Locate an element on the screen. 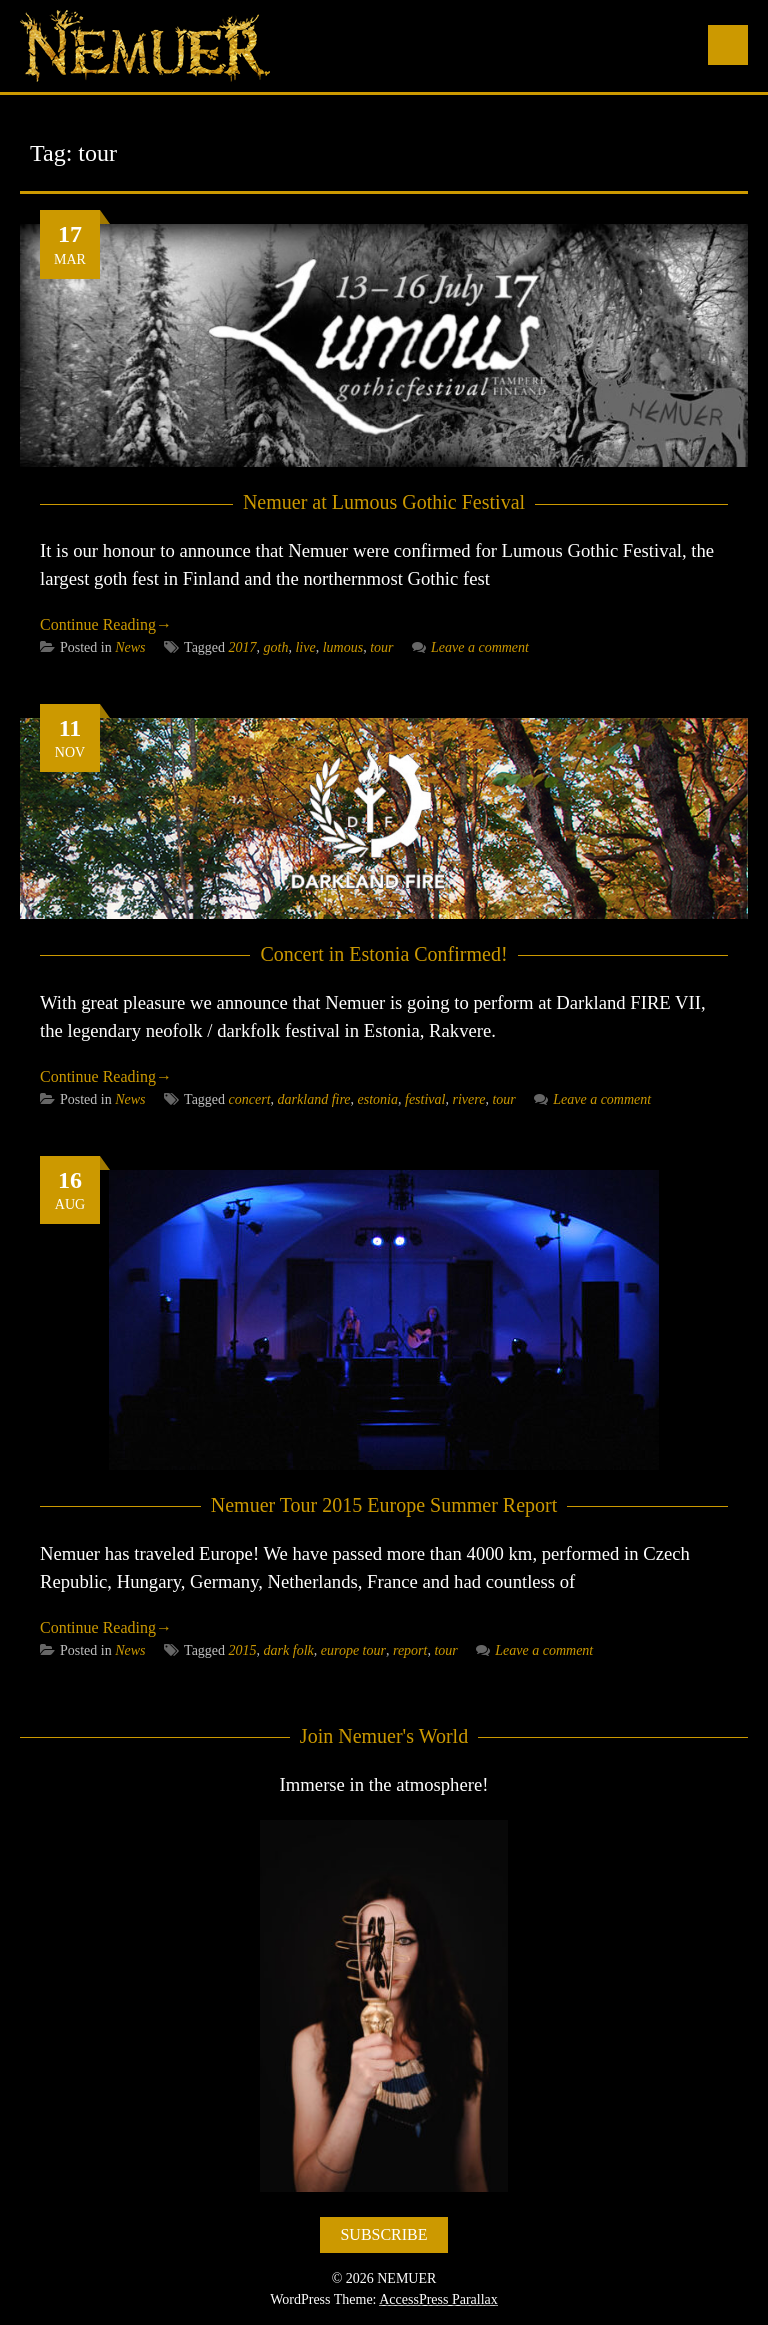 The image size is (768, 2325). Continue Reading is located at coordinates (106, 624).